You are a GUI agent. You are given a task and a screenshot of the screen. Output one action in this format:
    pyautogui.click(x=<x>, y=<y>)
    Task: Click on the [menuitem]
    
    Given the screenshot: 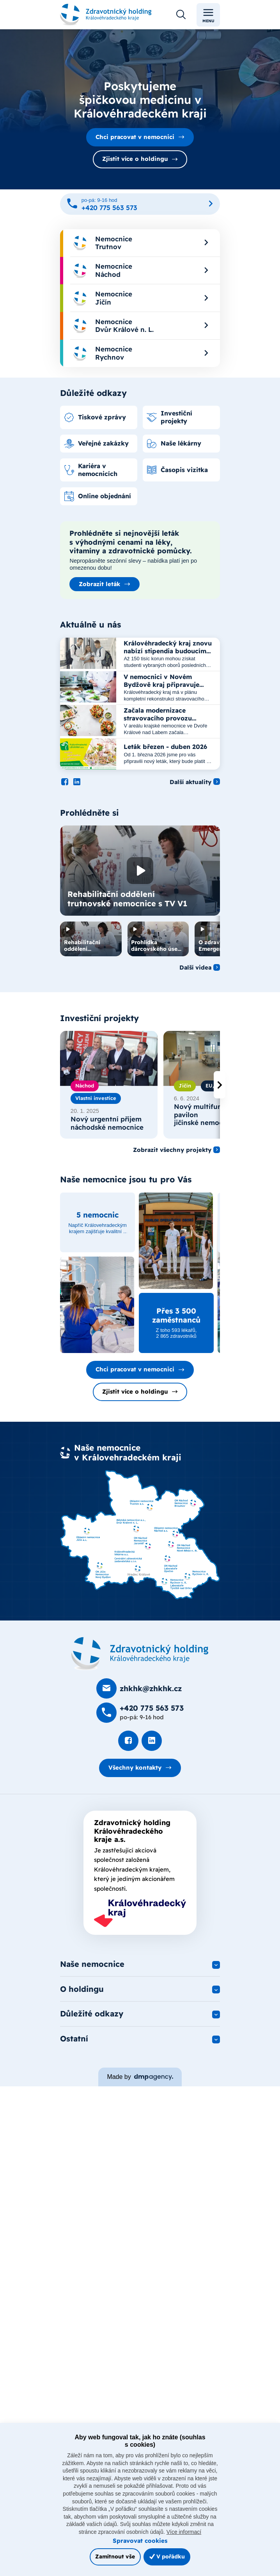 What is the action you would take?
    pyautogui.click(x=140, y=243)
    